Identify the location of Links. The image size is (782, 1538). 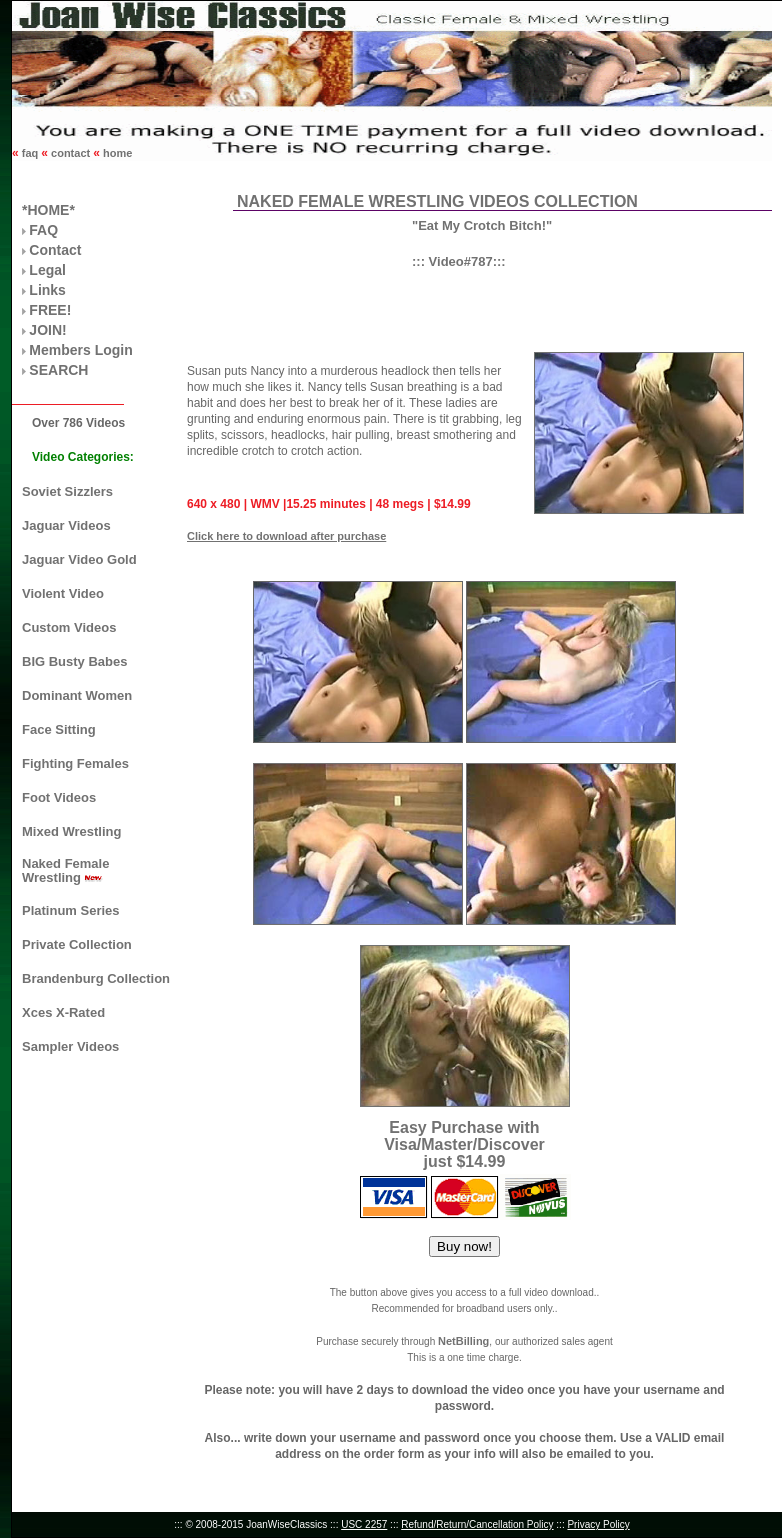
(47, 290).